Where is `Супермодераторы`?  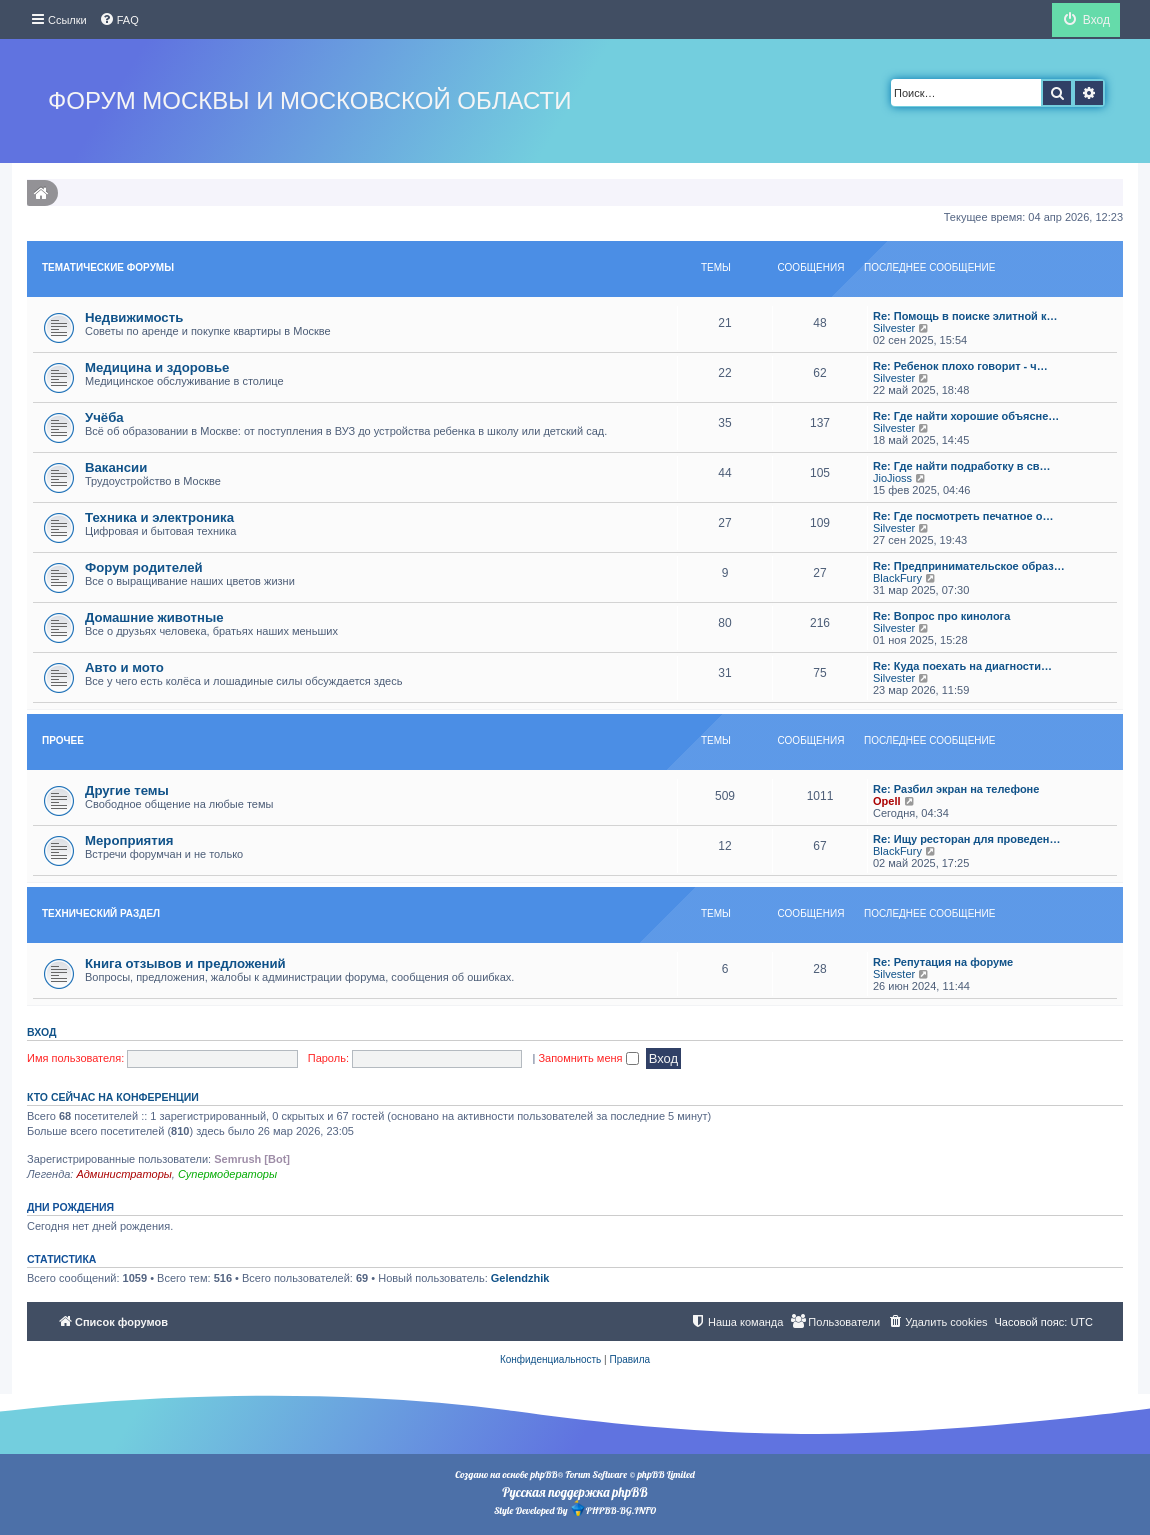 Супермодераторы is located at coordinates (227, 1174).